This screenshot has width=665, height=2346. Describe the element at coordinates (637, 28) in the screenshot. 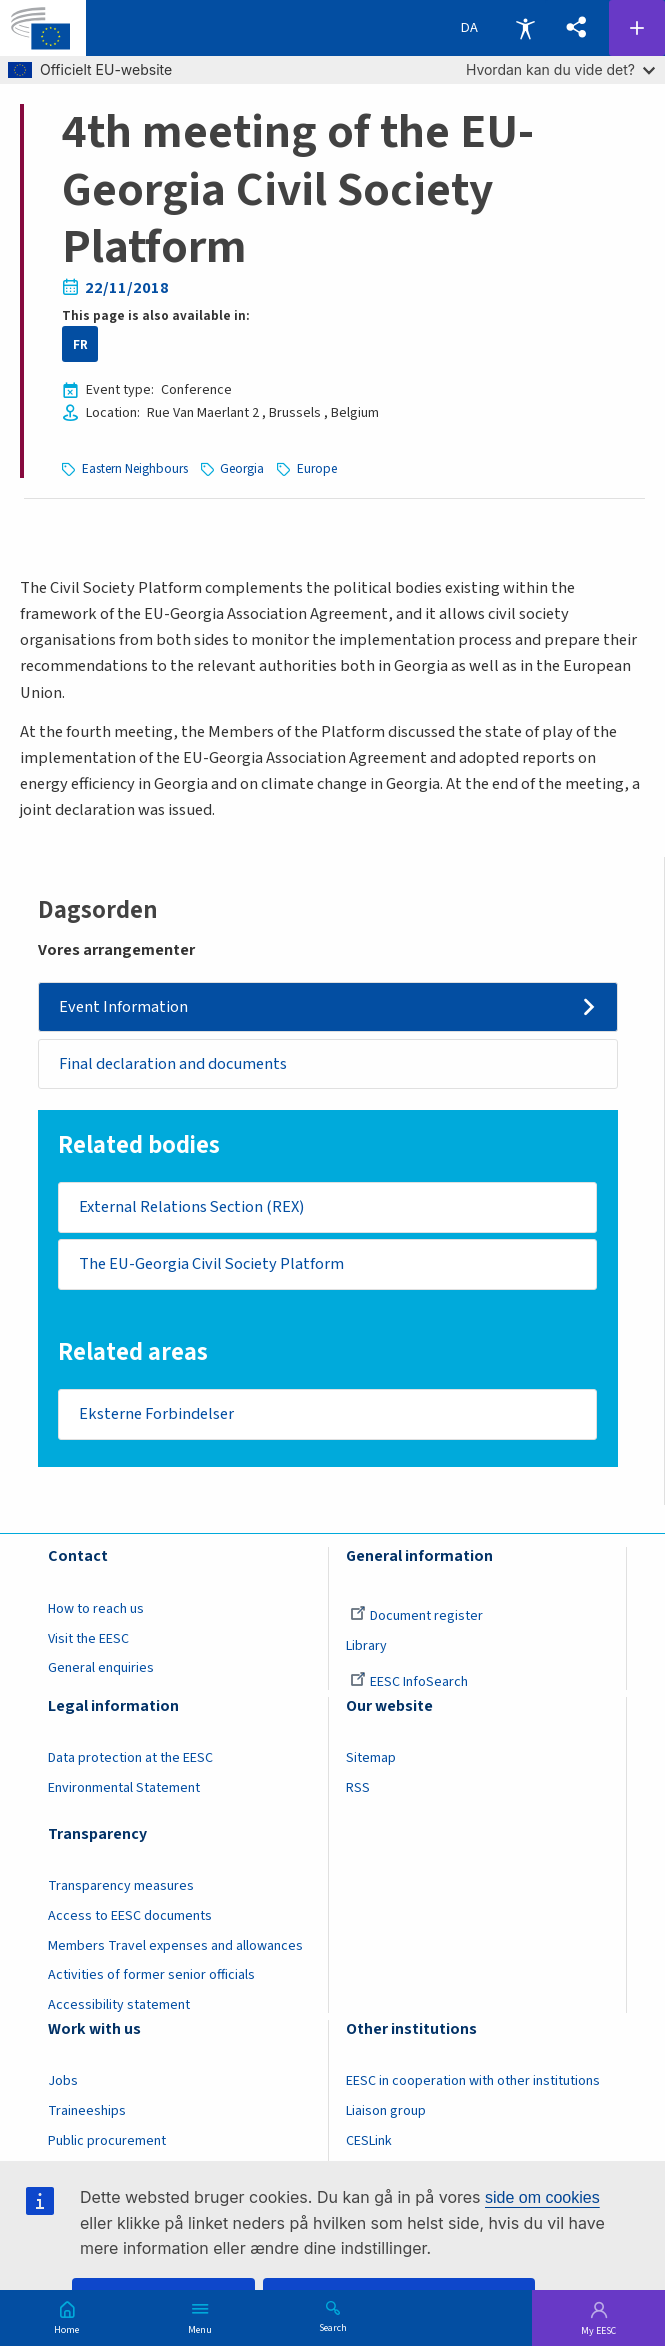

I see `Follow` at that location.